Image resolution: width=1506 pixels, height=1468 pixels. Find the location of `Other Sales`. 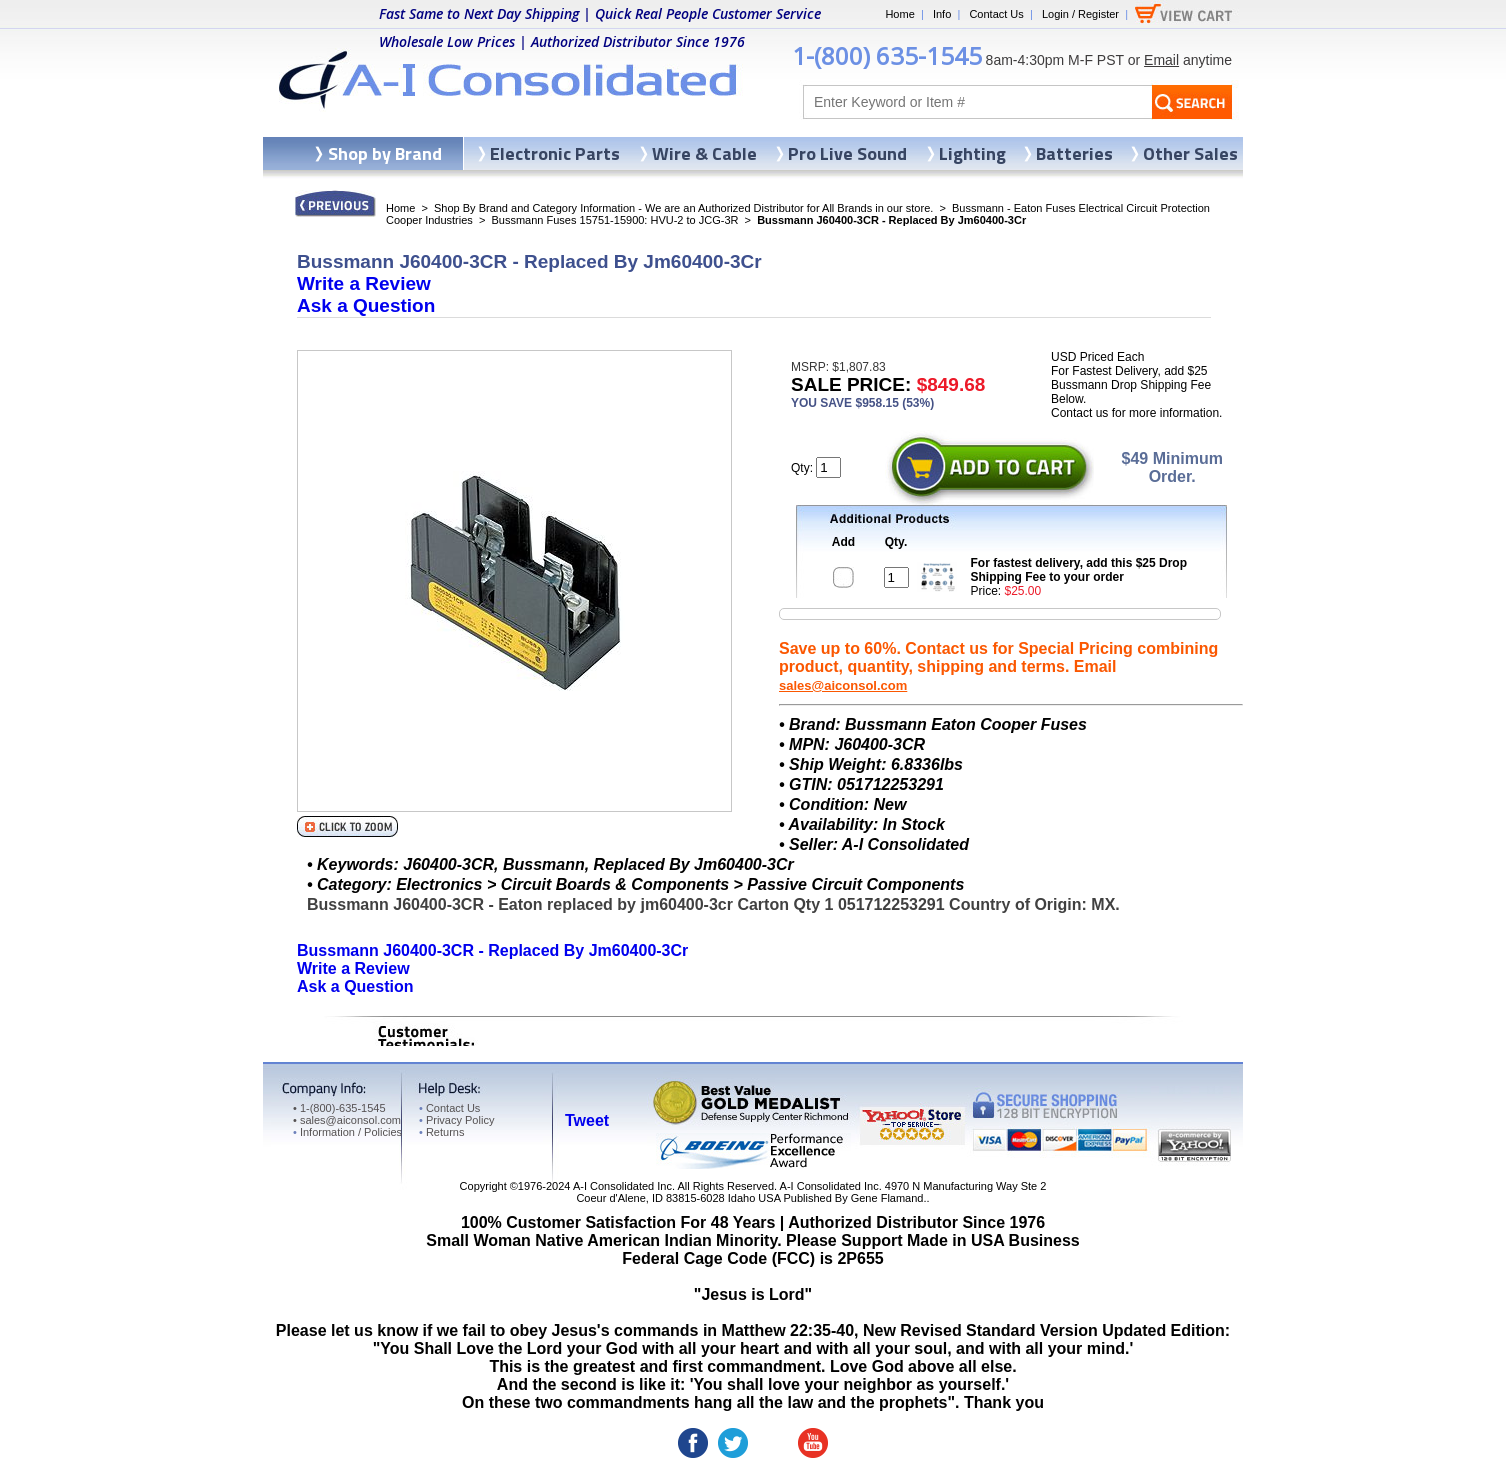

Other Sales is located at coordinates (1190, 153).